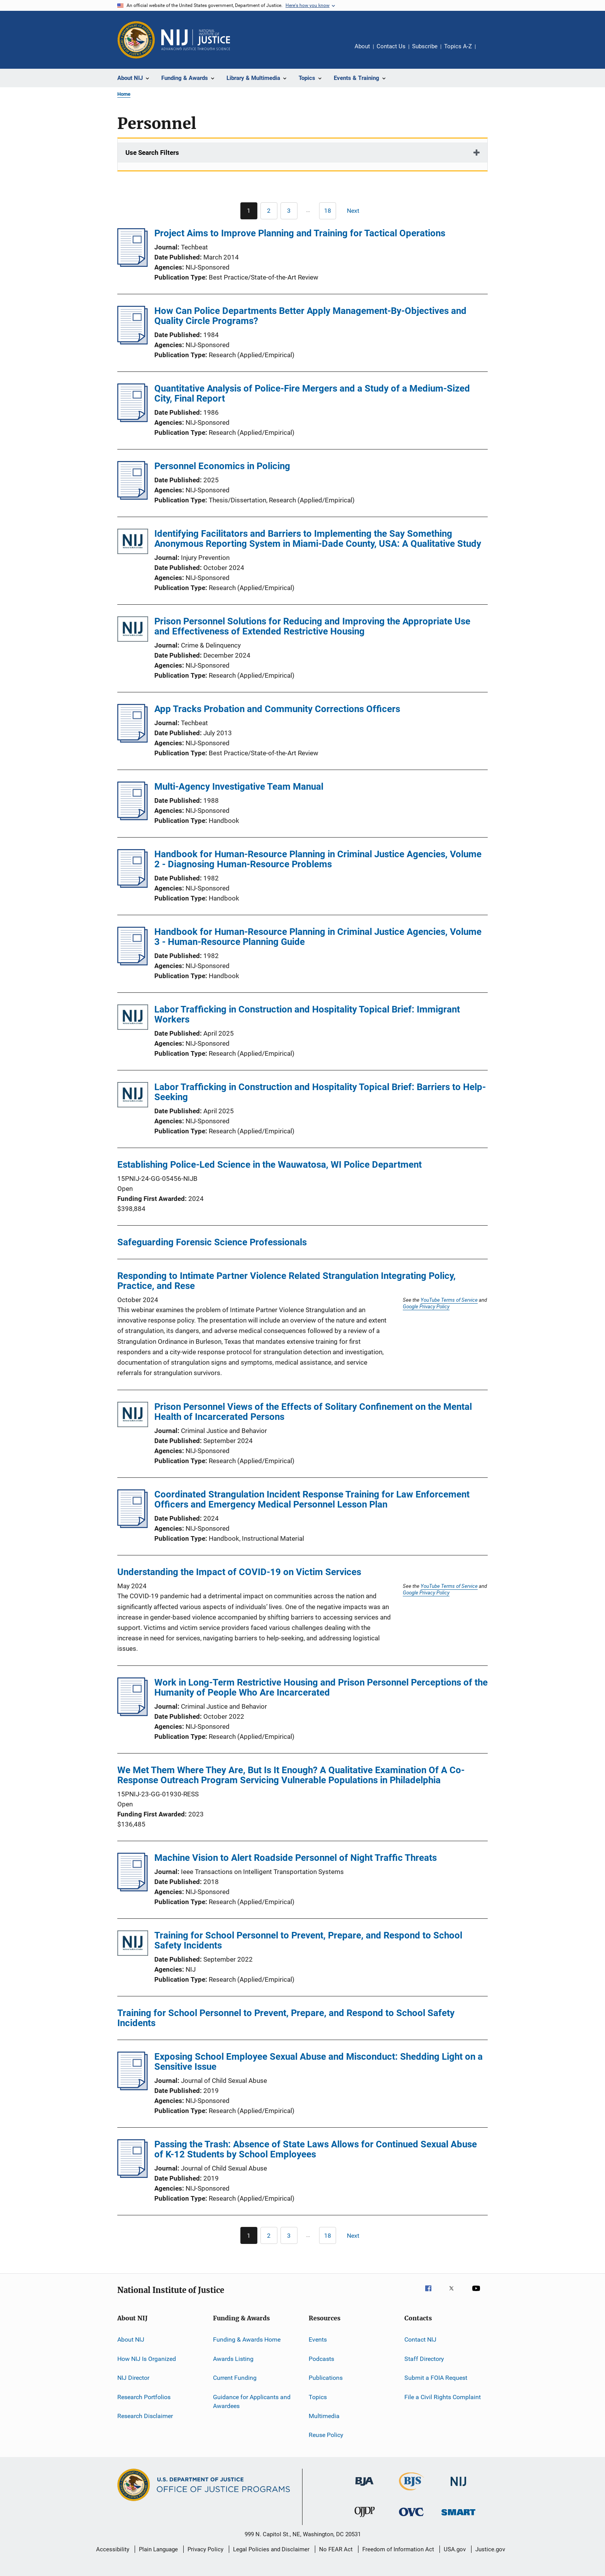 The width and height of the screenshot is (605, 2576). Describe the element at coordinates (318, 2061) in the screenshot. I see `Exposing School Employee Sexual Abuse and Misconduct: Shedding Light on a Sensitive Issue` at that location.